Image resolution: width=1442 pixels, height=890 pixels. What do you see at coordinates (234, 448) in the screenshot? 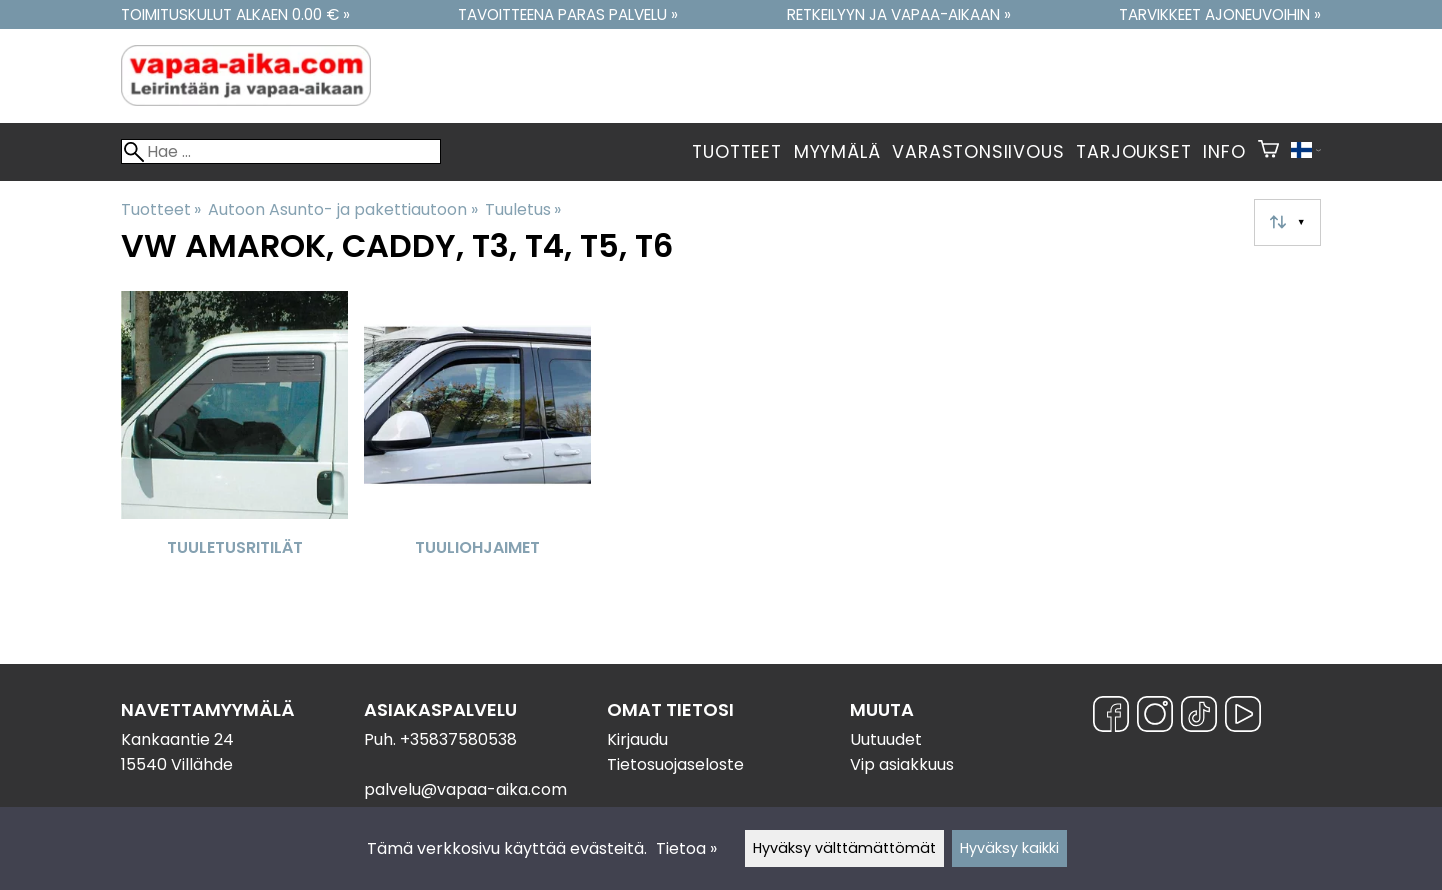
I see `[Tuuletusritilät]` at bounding box center [234, 448].